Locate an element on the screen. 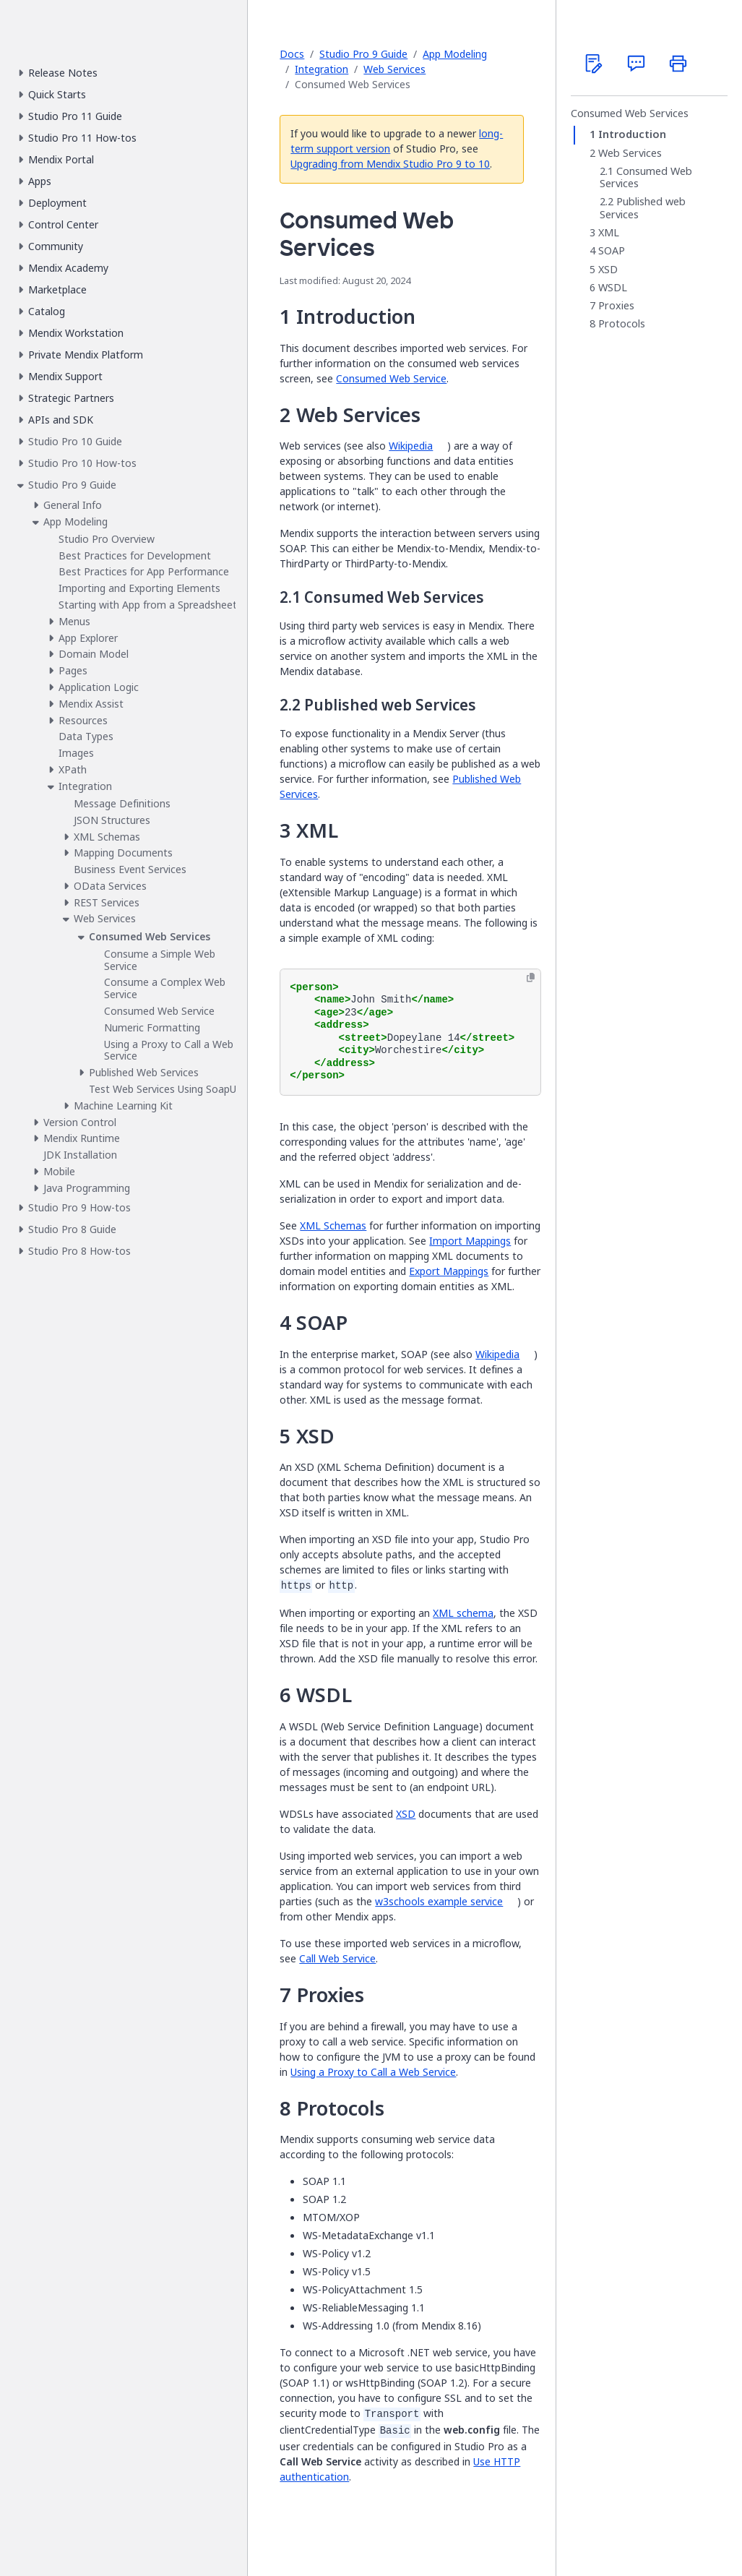 The height and width of the screenshot is (2576, 742). Published web Services is located at coordinates (643, 208).